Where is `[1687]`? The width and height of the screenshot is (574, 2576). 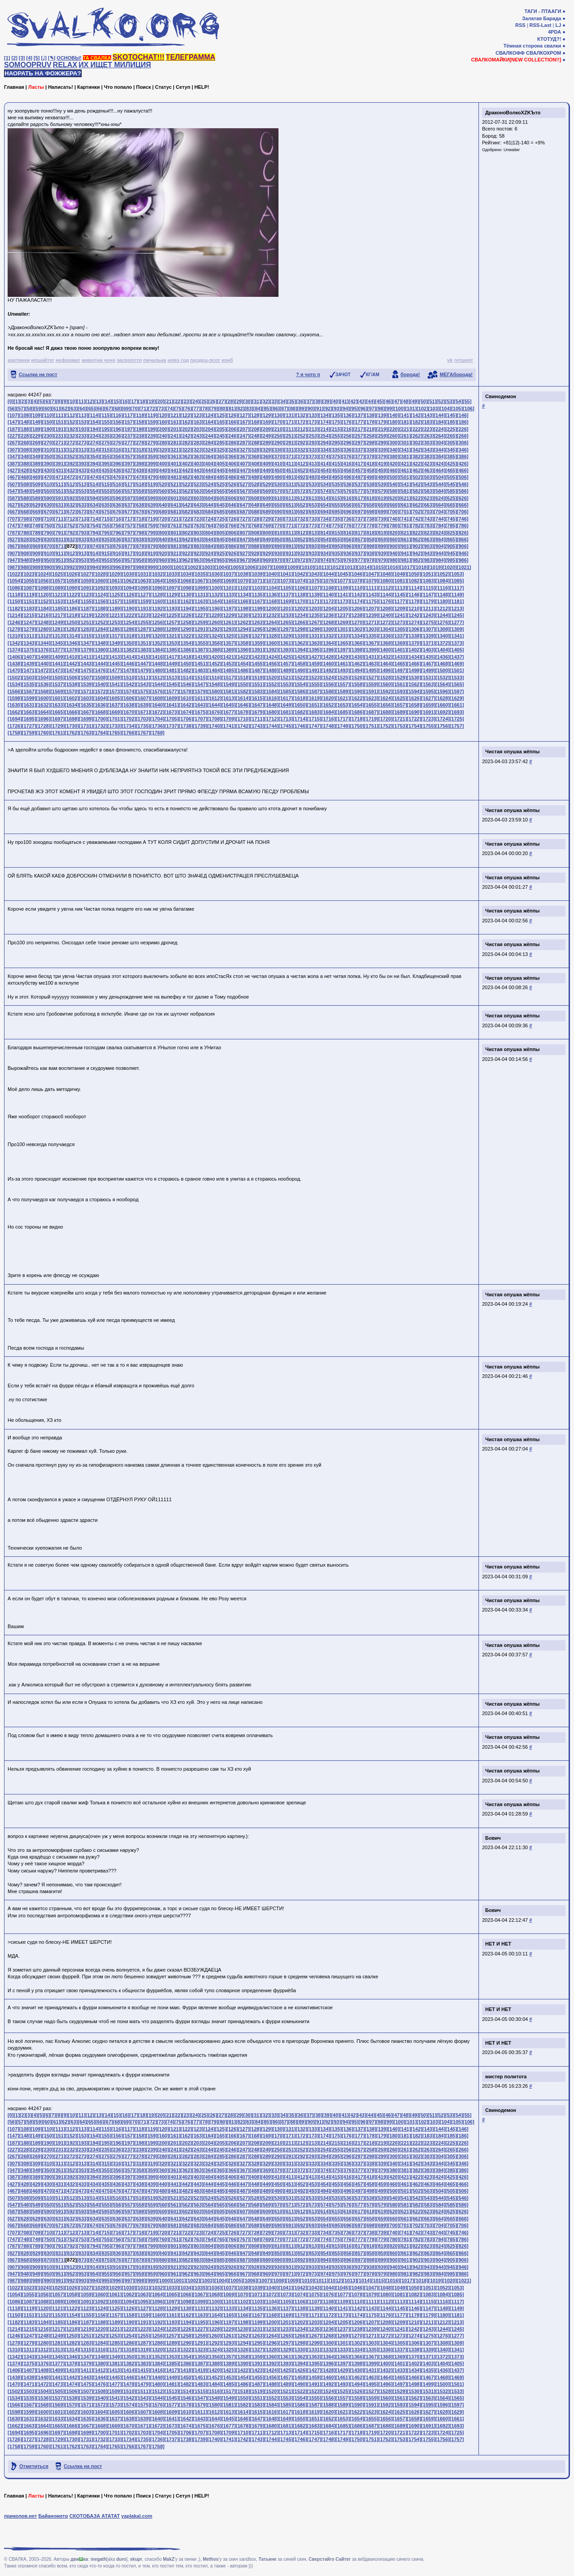
[1687] is located at coordinates (371, 712).